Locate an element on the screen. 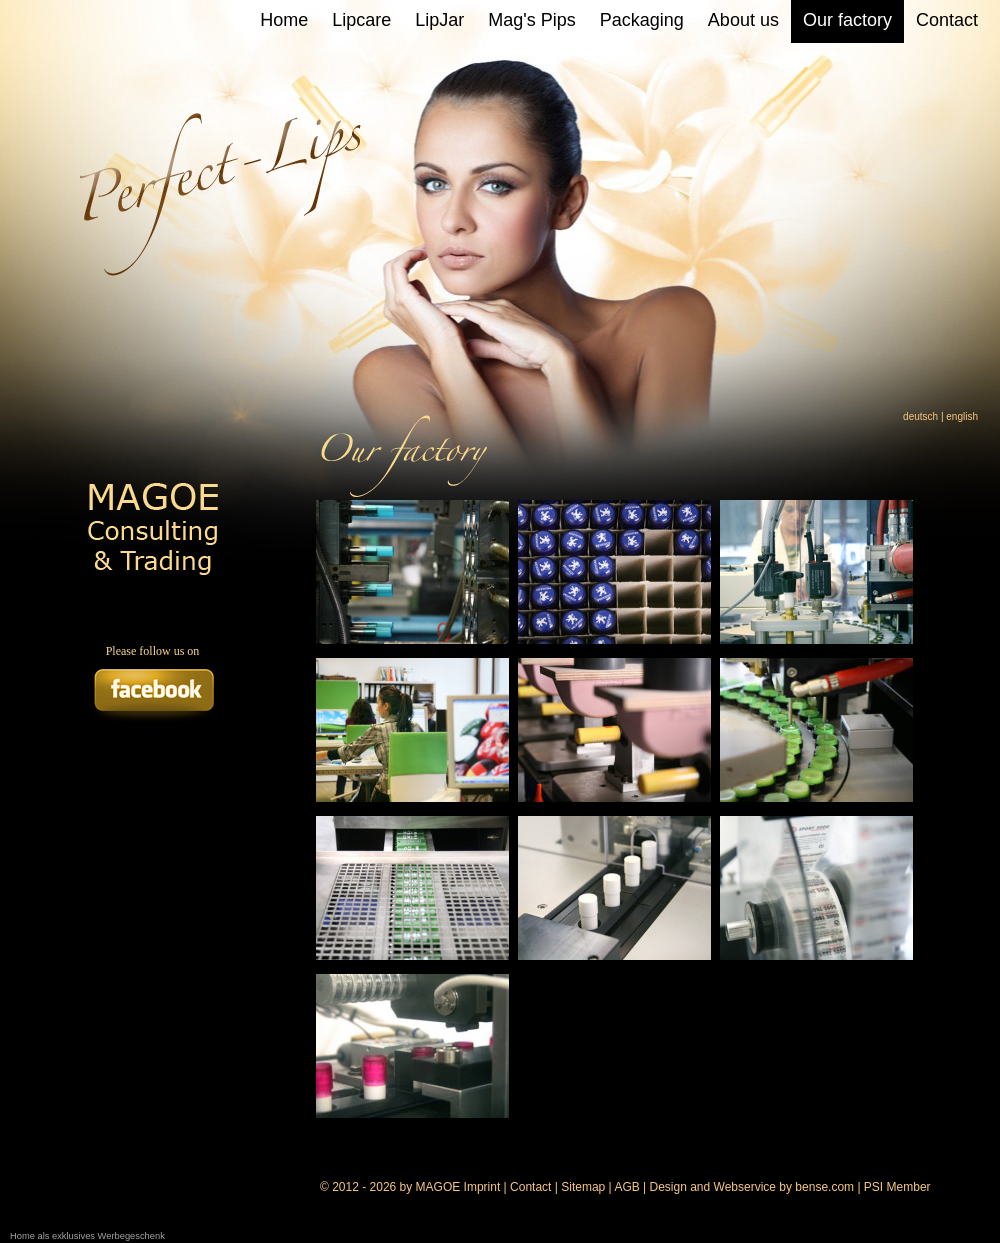 The width and height of the screenshot is (1000, 1243). LipJar is located at coordinates (439, 20).